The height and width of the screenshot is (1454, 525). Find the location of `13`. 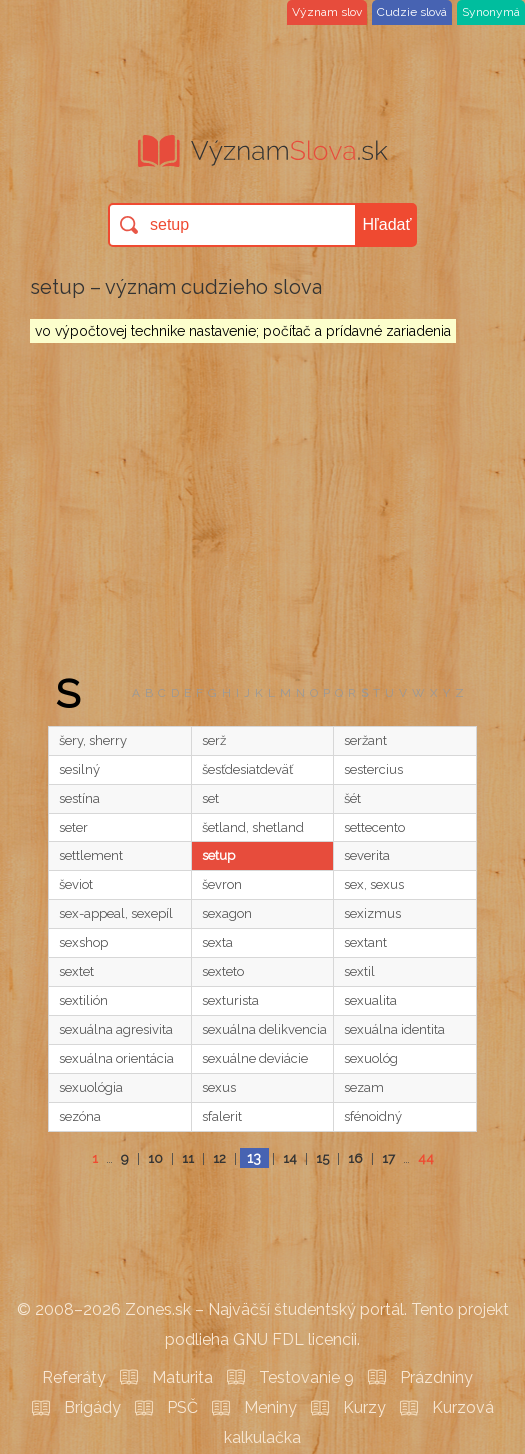

13 is located at coordinates (254, 1158).